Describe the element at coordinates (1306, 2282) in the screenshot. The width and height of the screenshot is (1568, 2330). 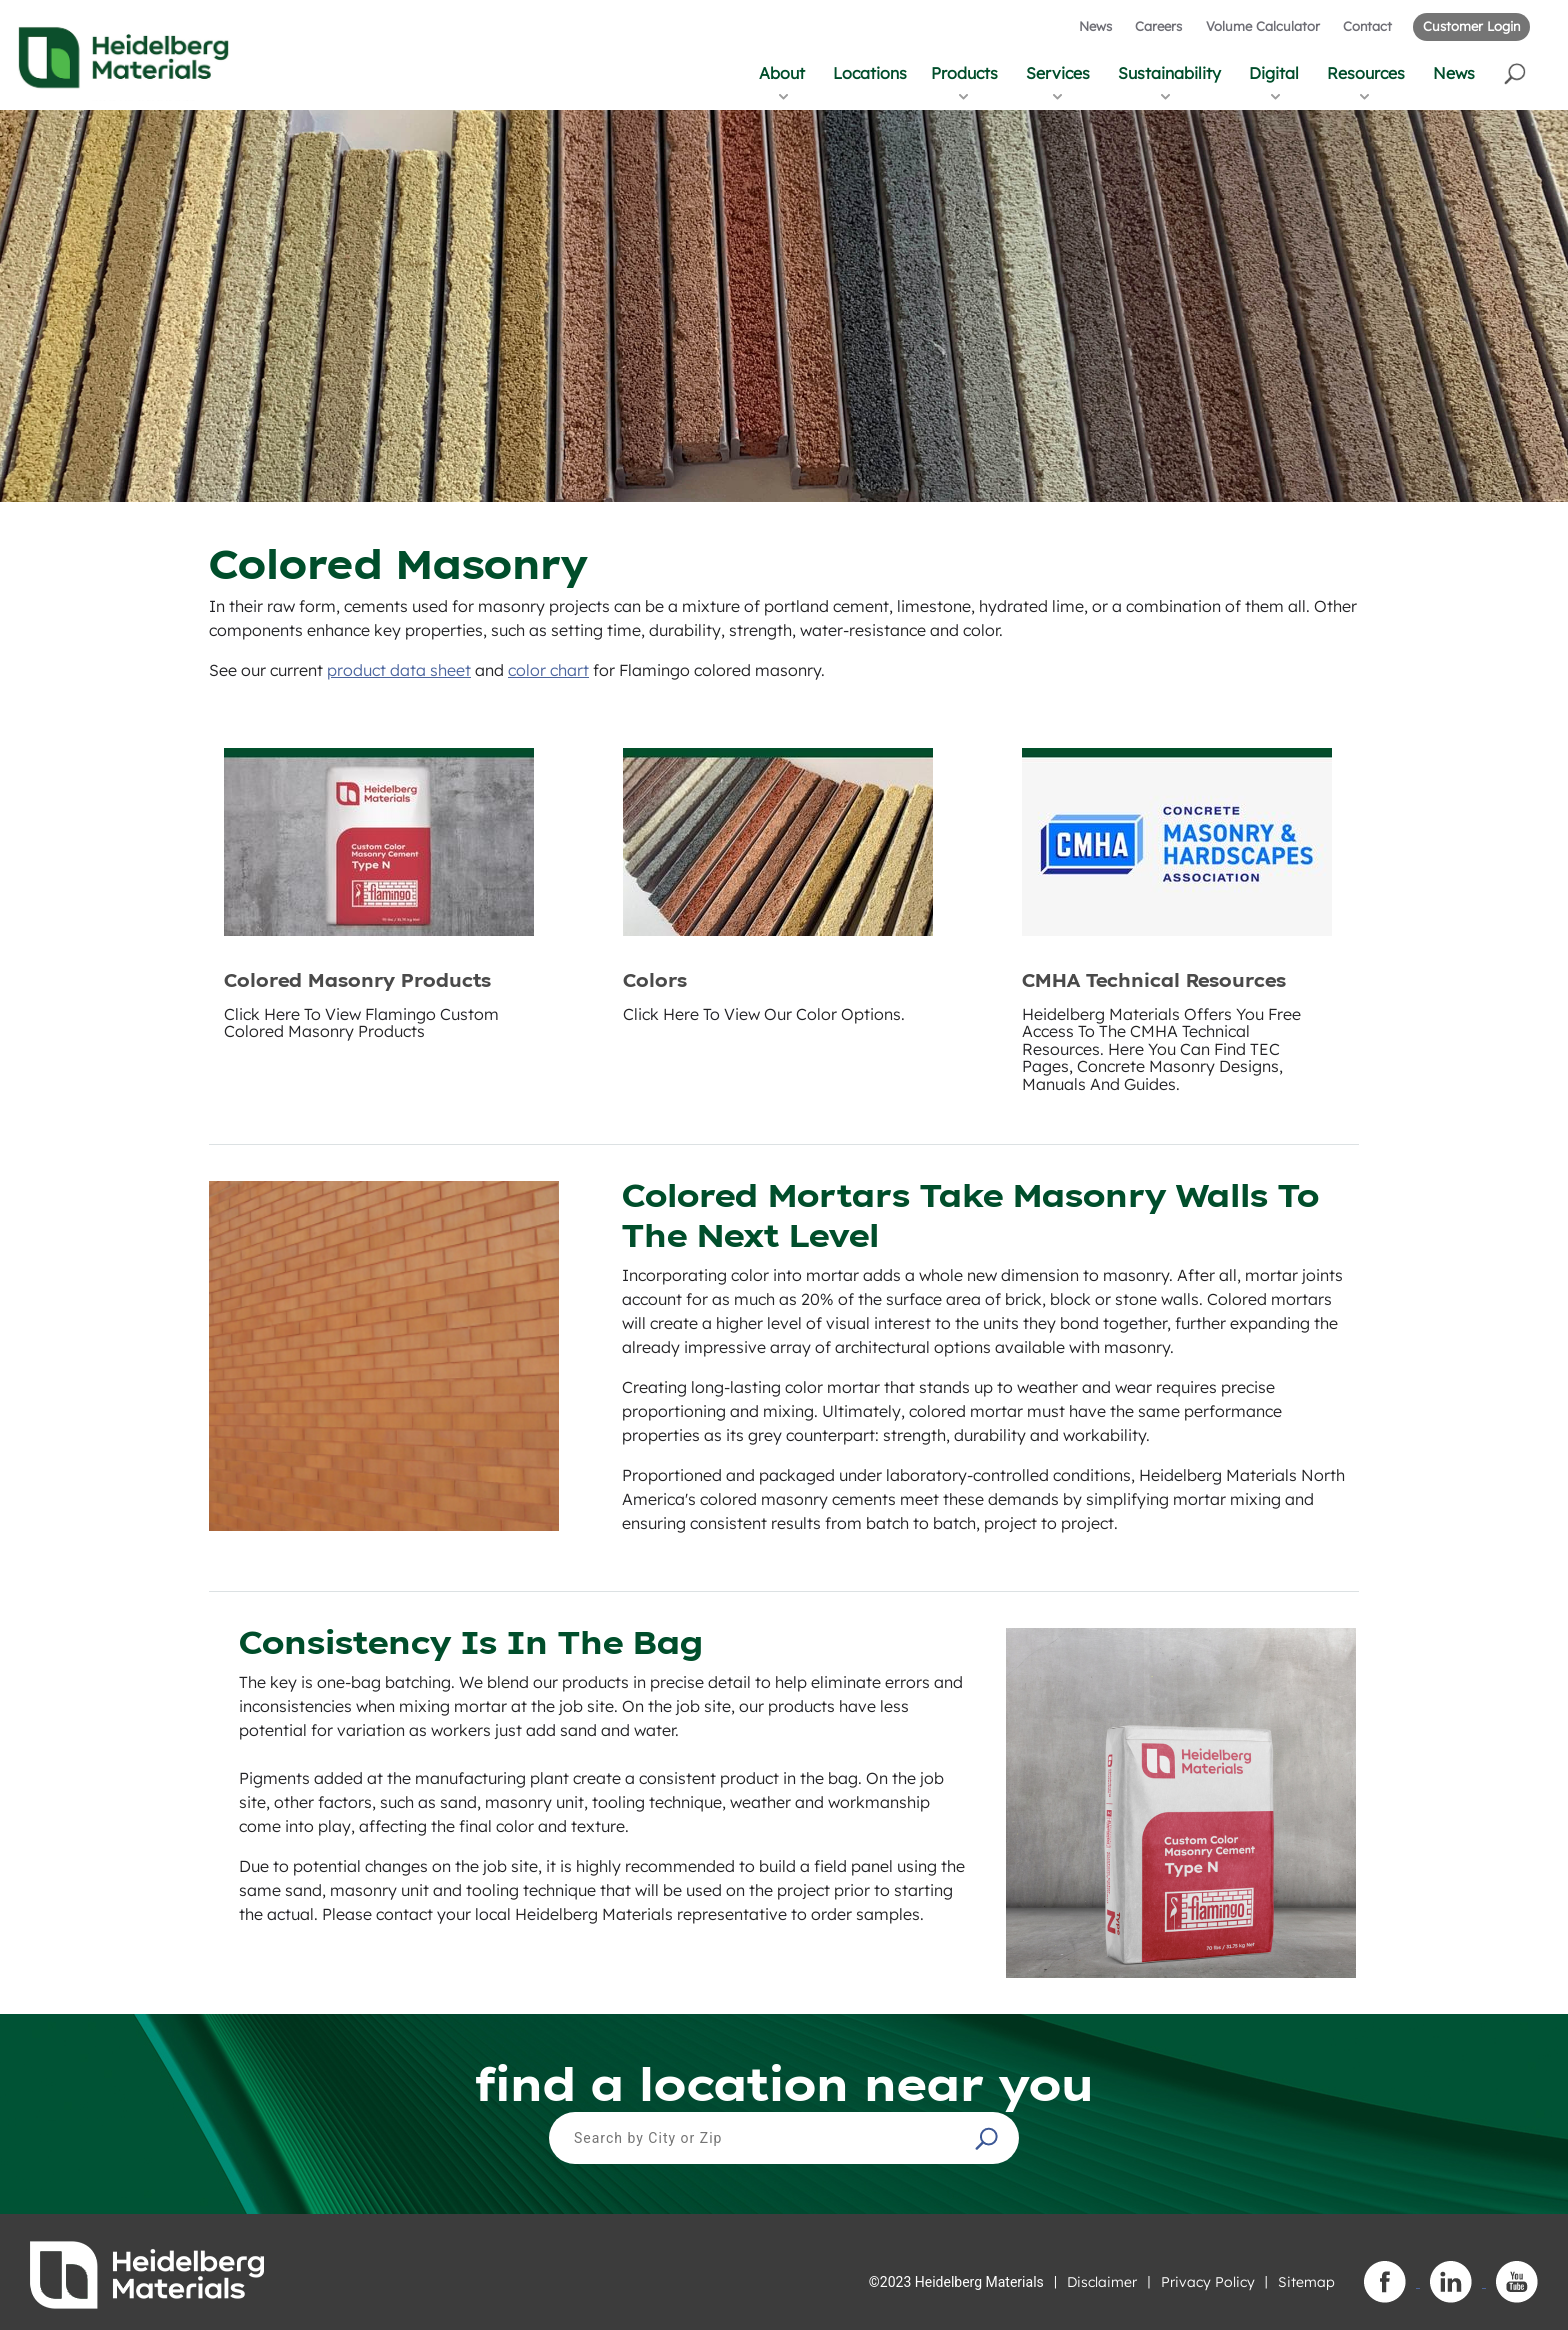
I see `Sitemap` at that location.